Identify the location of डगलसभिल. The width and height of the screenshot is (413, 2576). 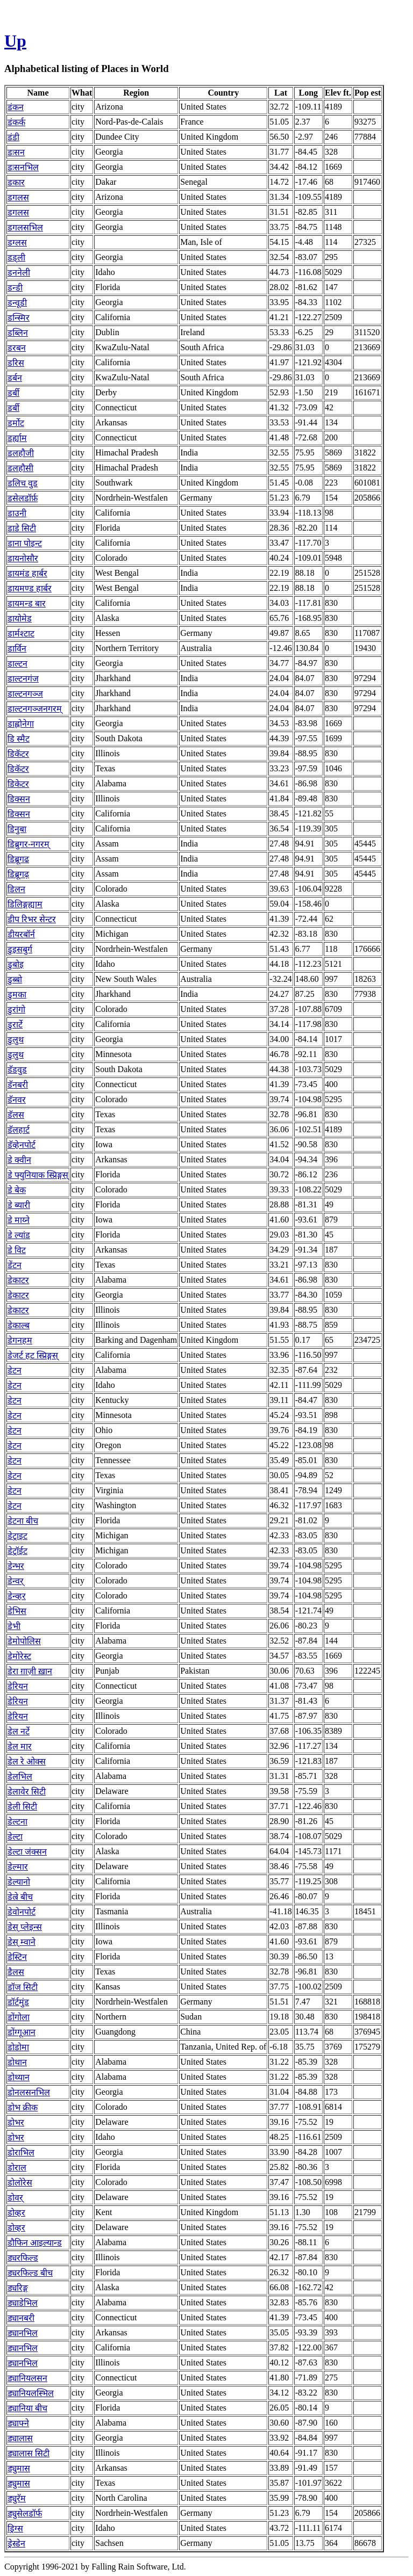
(25, 227).